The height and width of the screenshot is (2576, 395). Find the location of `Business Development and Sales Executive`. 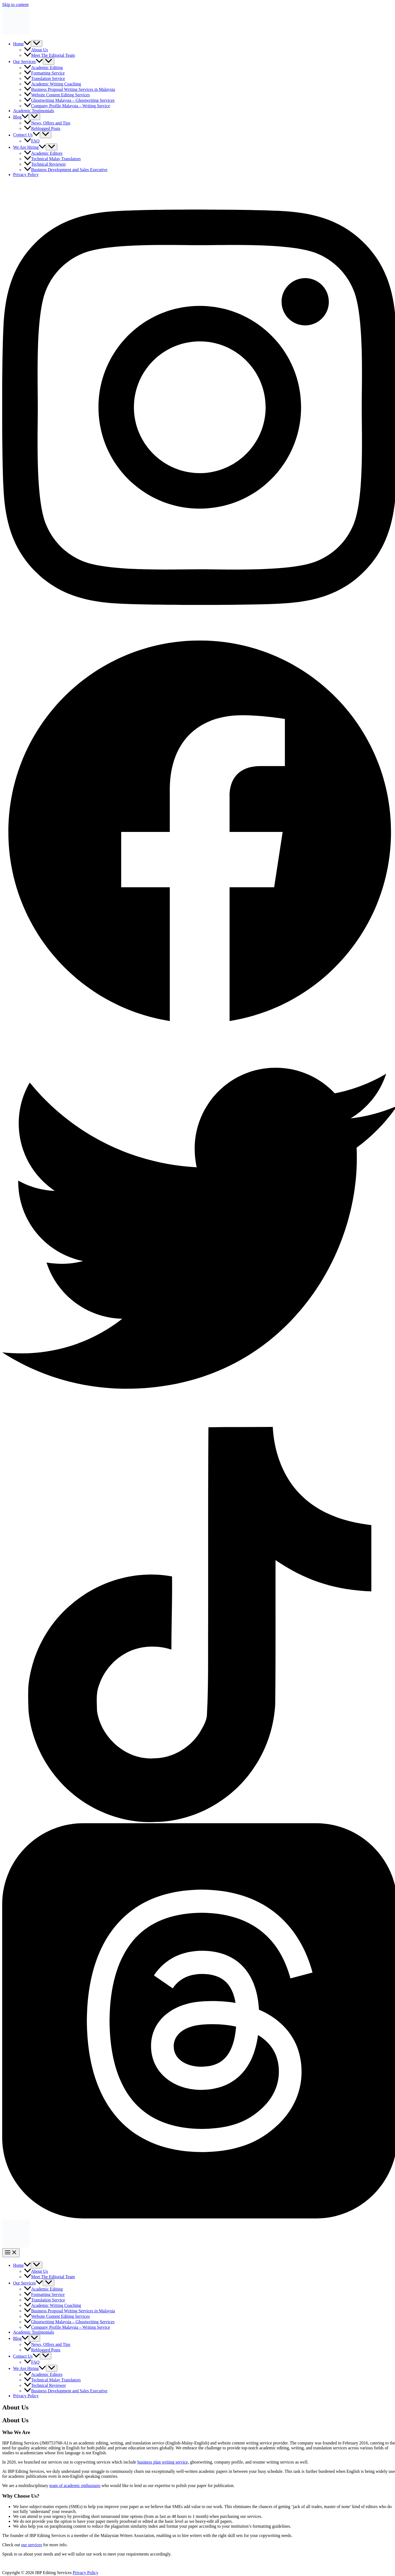

Business Development and Sales Executive is located at coordinates (65, 169).